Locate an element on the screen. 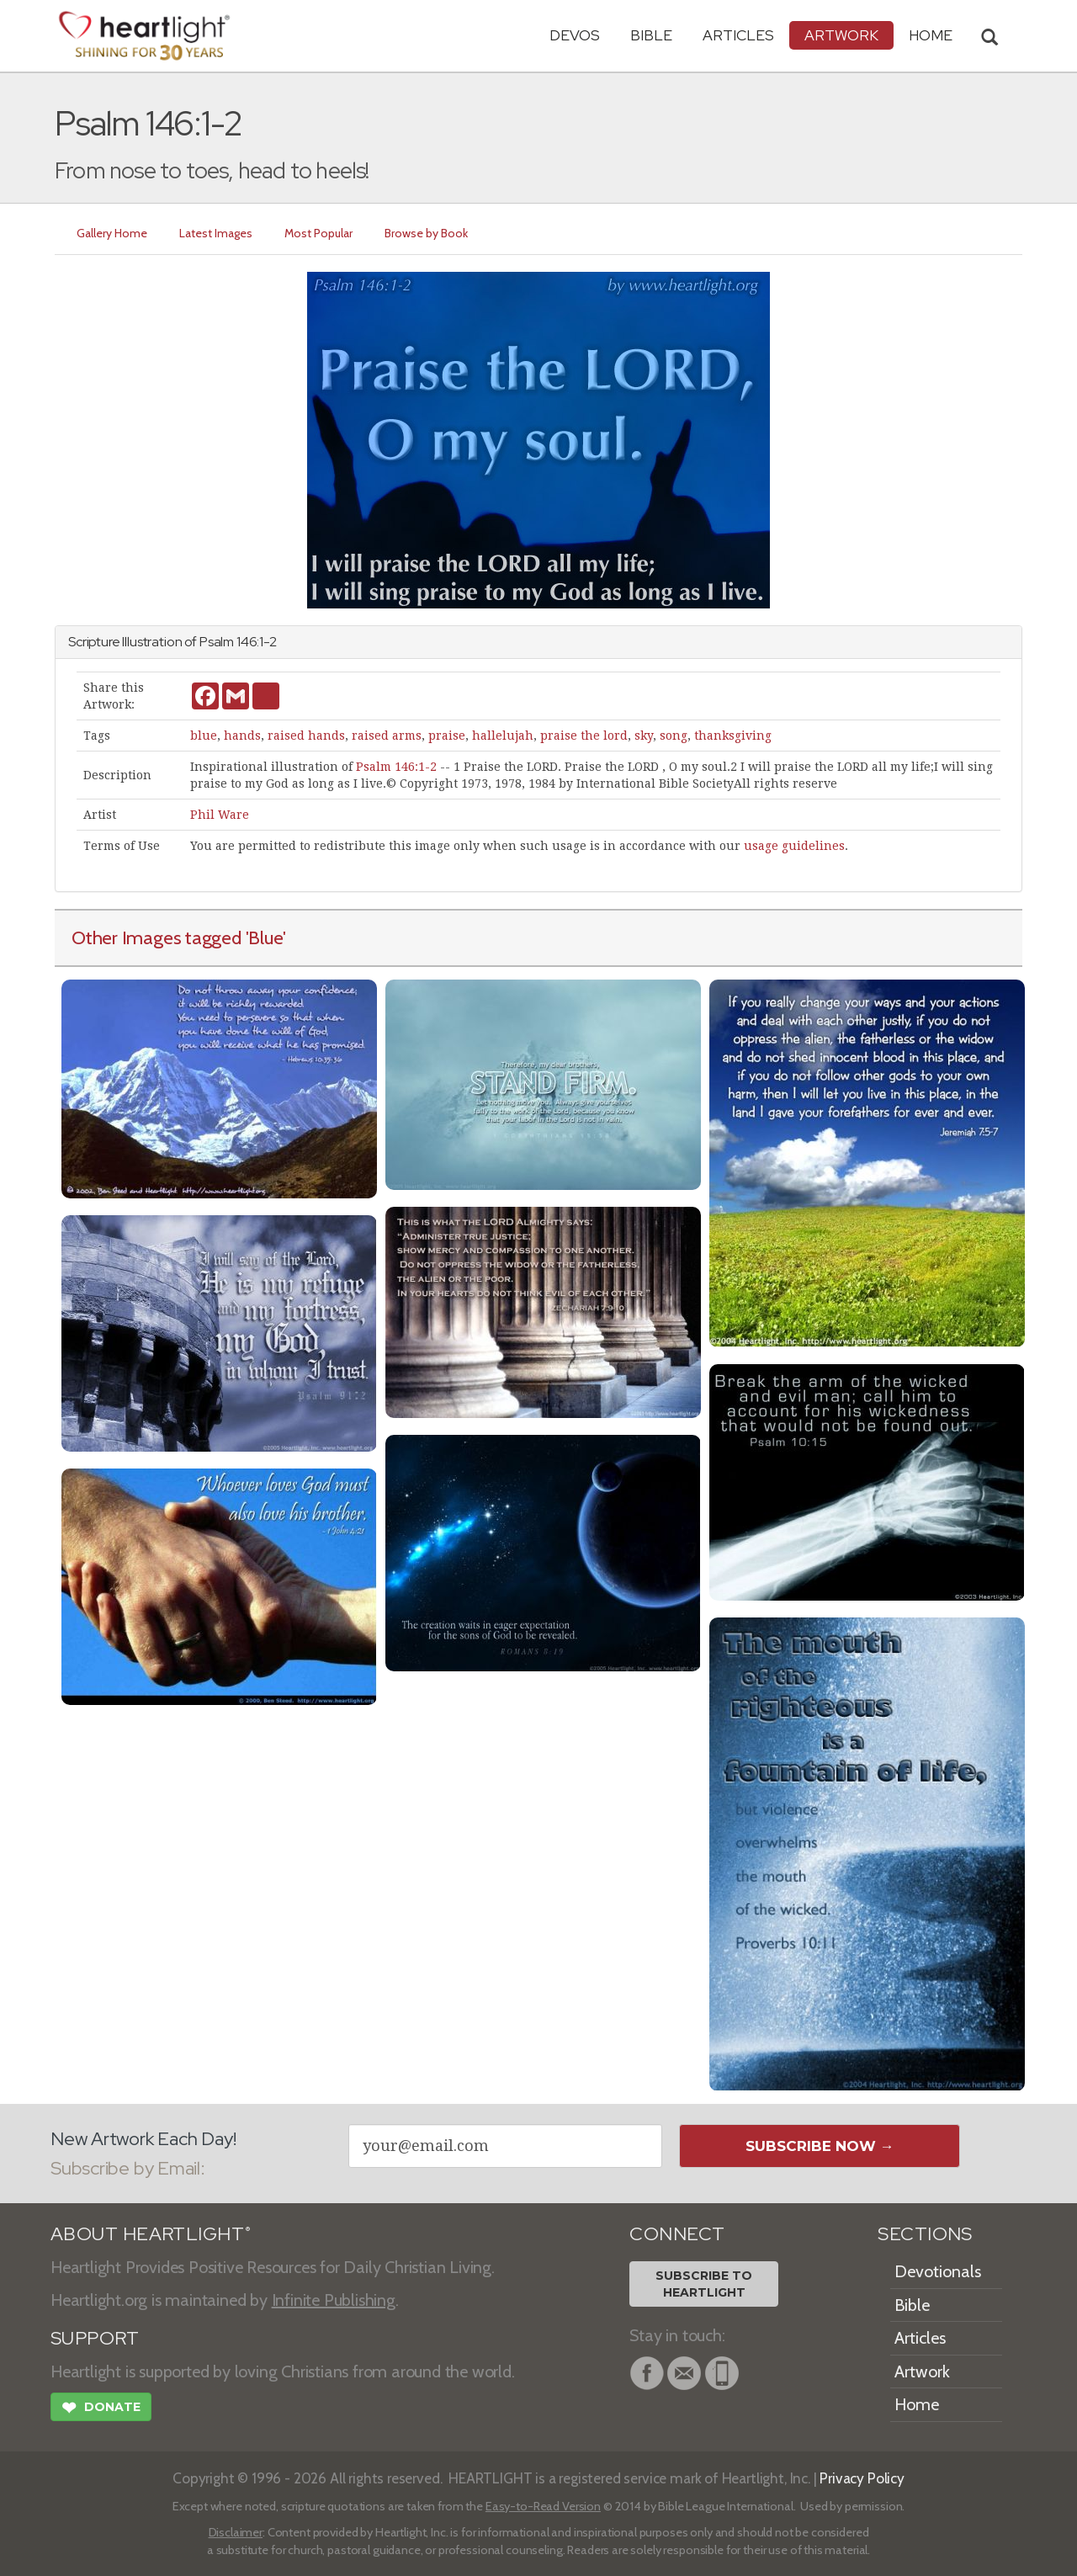 The width and height of the screenshot is (1077, 2576). Latest Images is located at coordinates (215, 233).